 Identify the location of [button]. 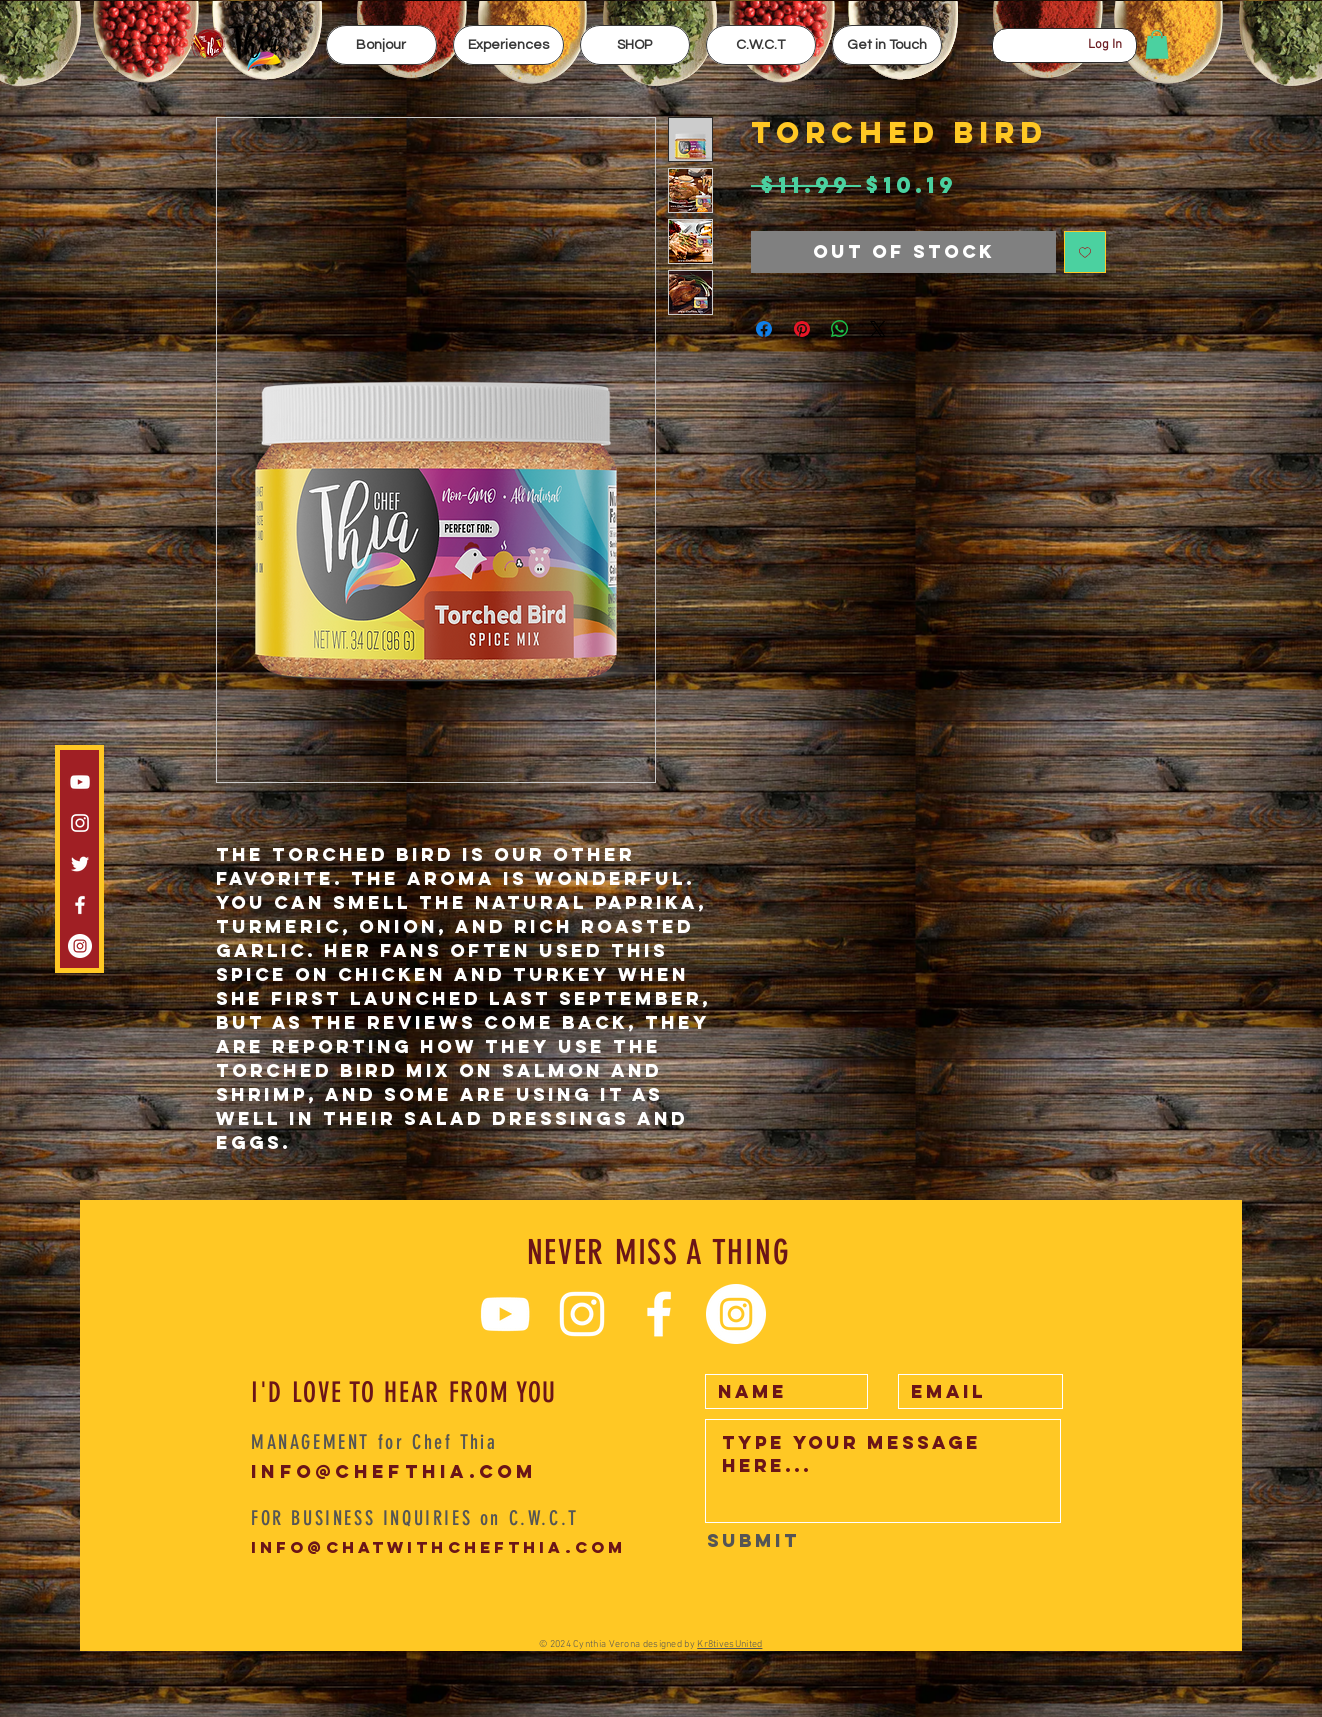
(508, 45).